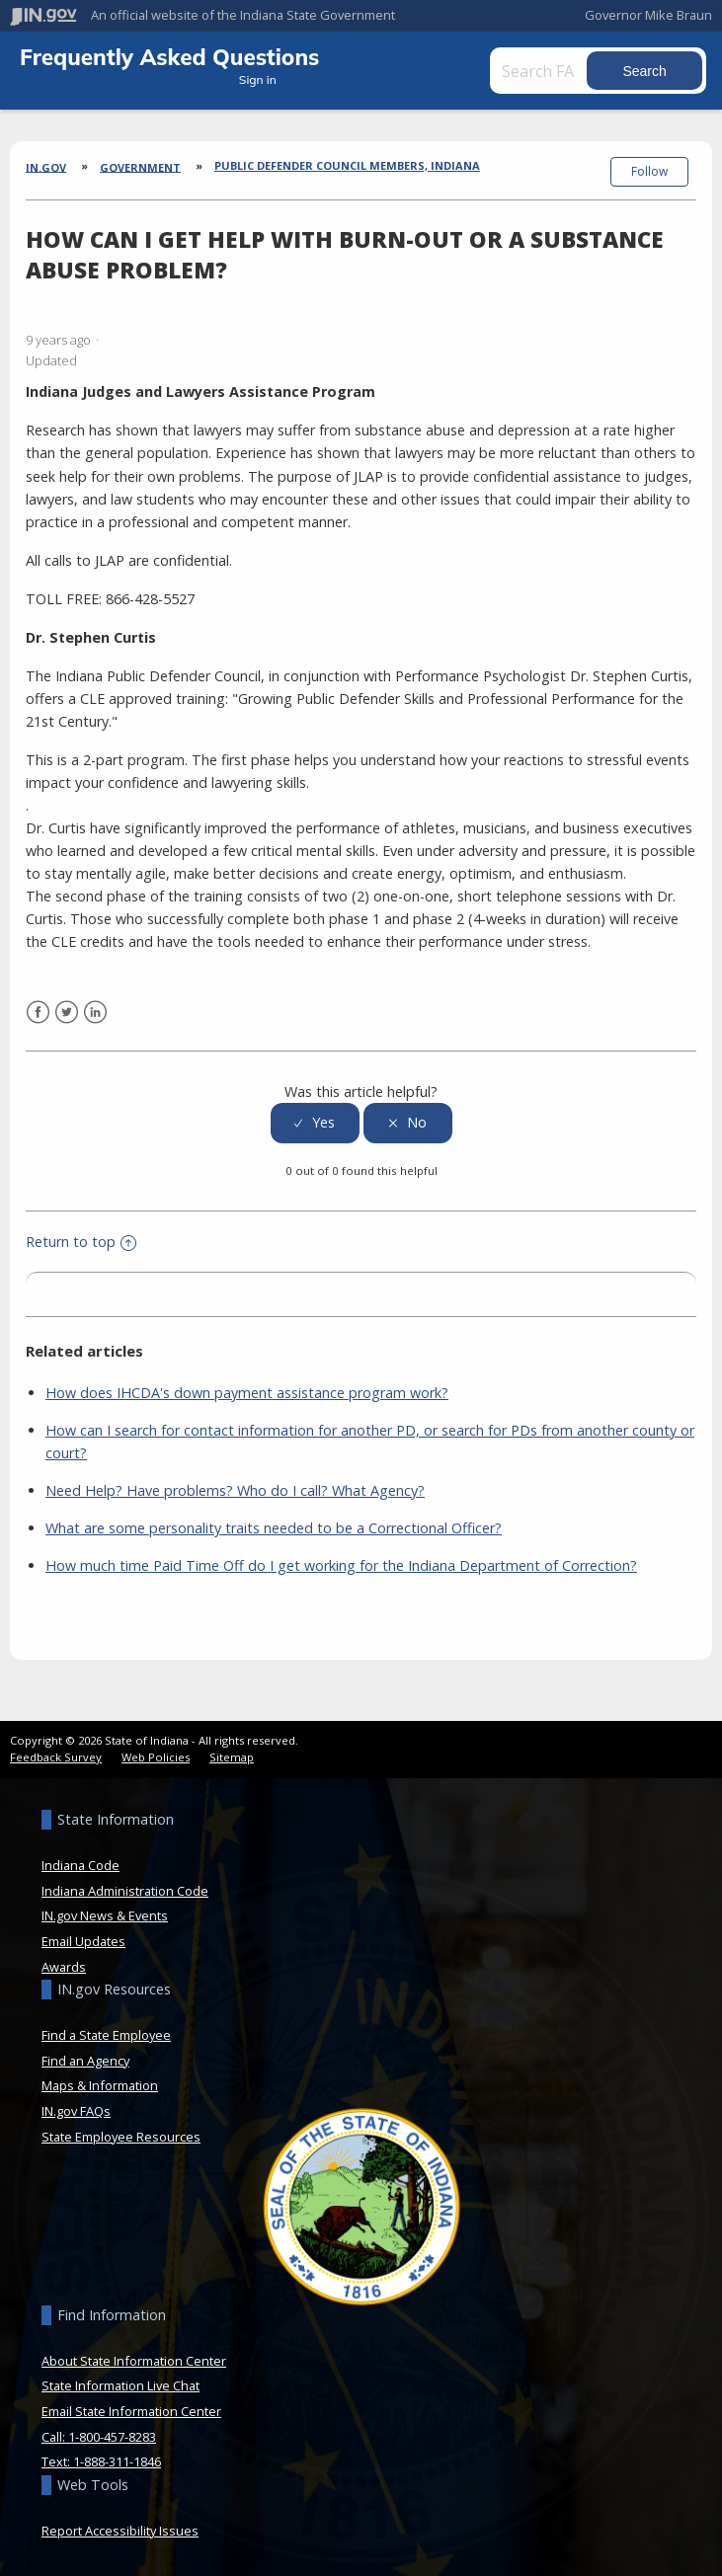 The height and width of the screenshot is (2576, 722). Describe the element at coordinates (155, 1757) in the screenshot. I see `Web Policies` at that location.